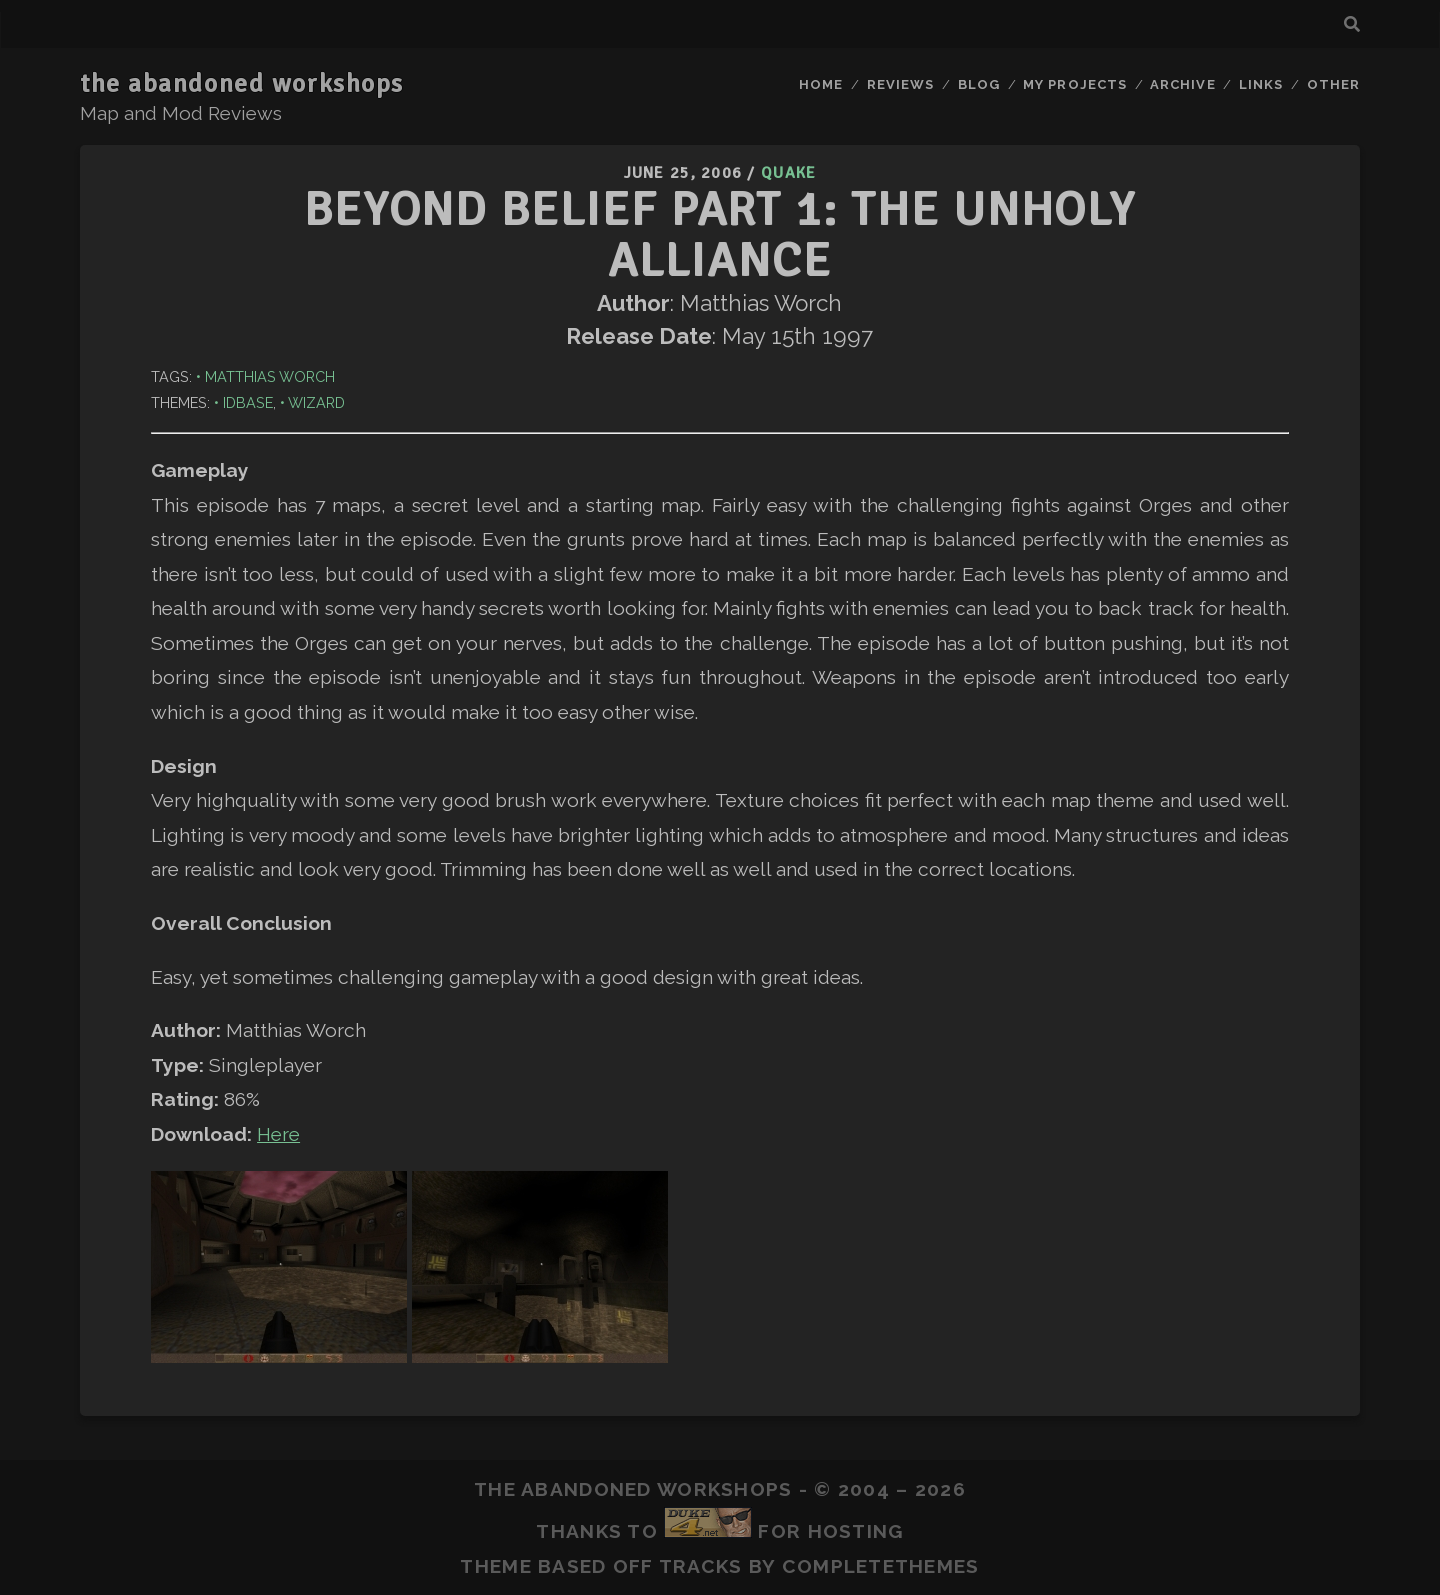 The image size is (1440, 1595). Describe the element at coordinates (248, 402) in the screenshot. I see `idbase` at that location.